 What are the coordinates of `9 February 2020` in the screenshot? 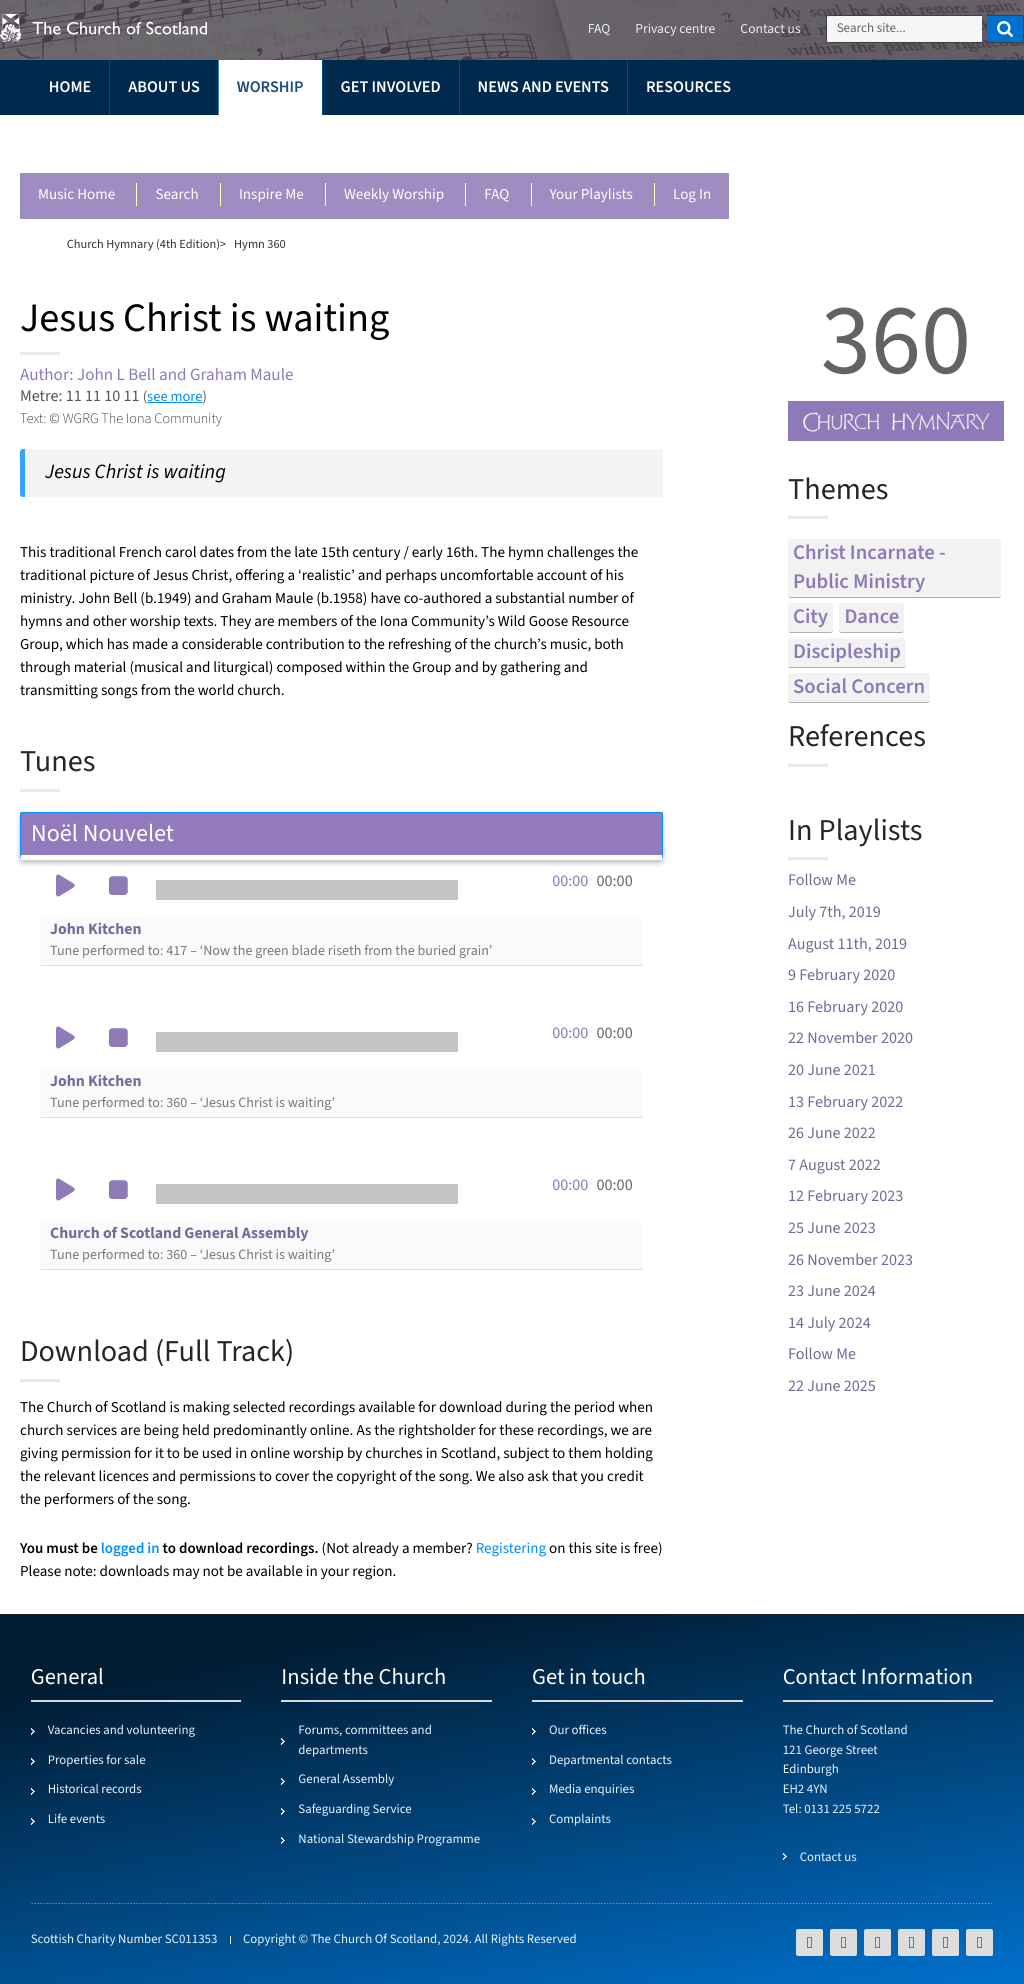 It's located at (841, 975).